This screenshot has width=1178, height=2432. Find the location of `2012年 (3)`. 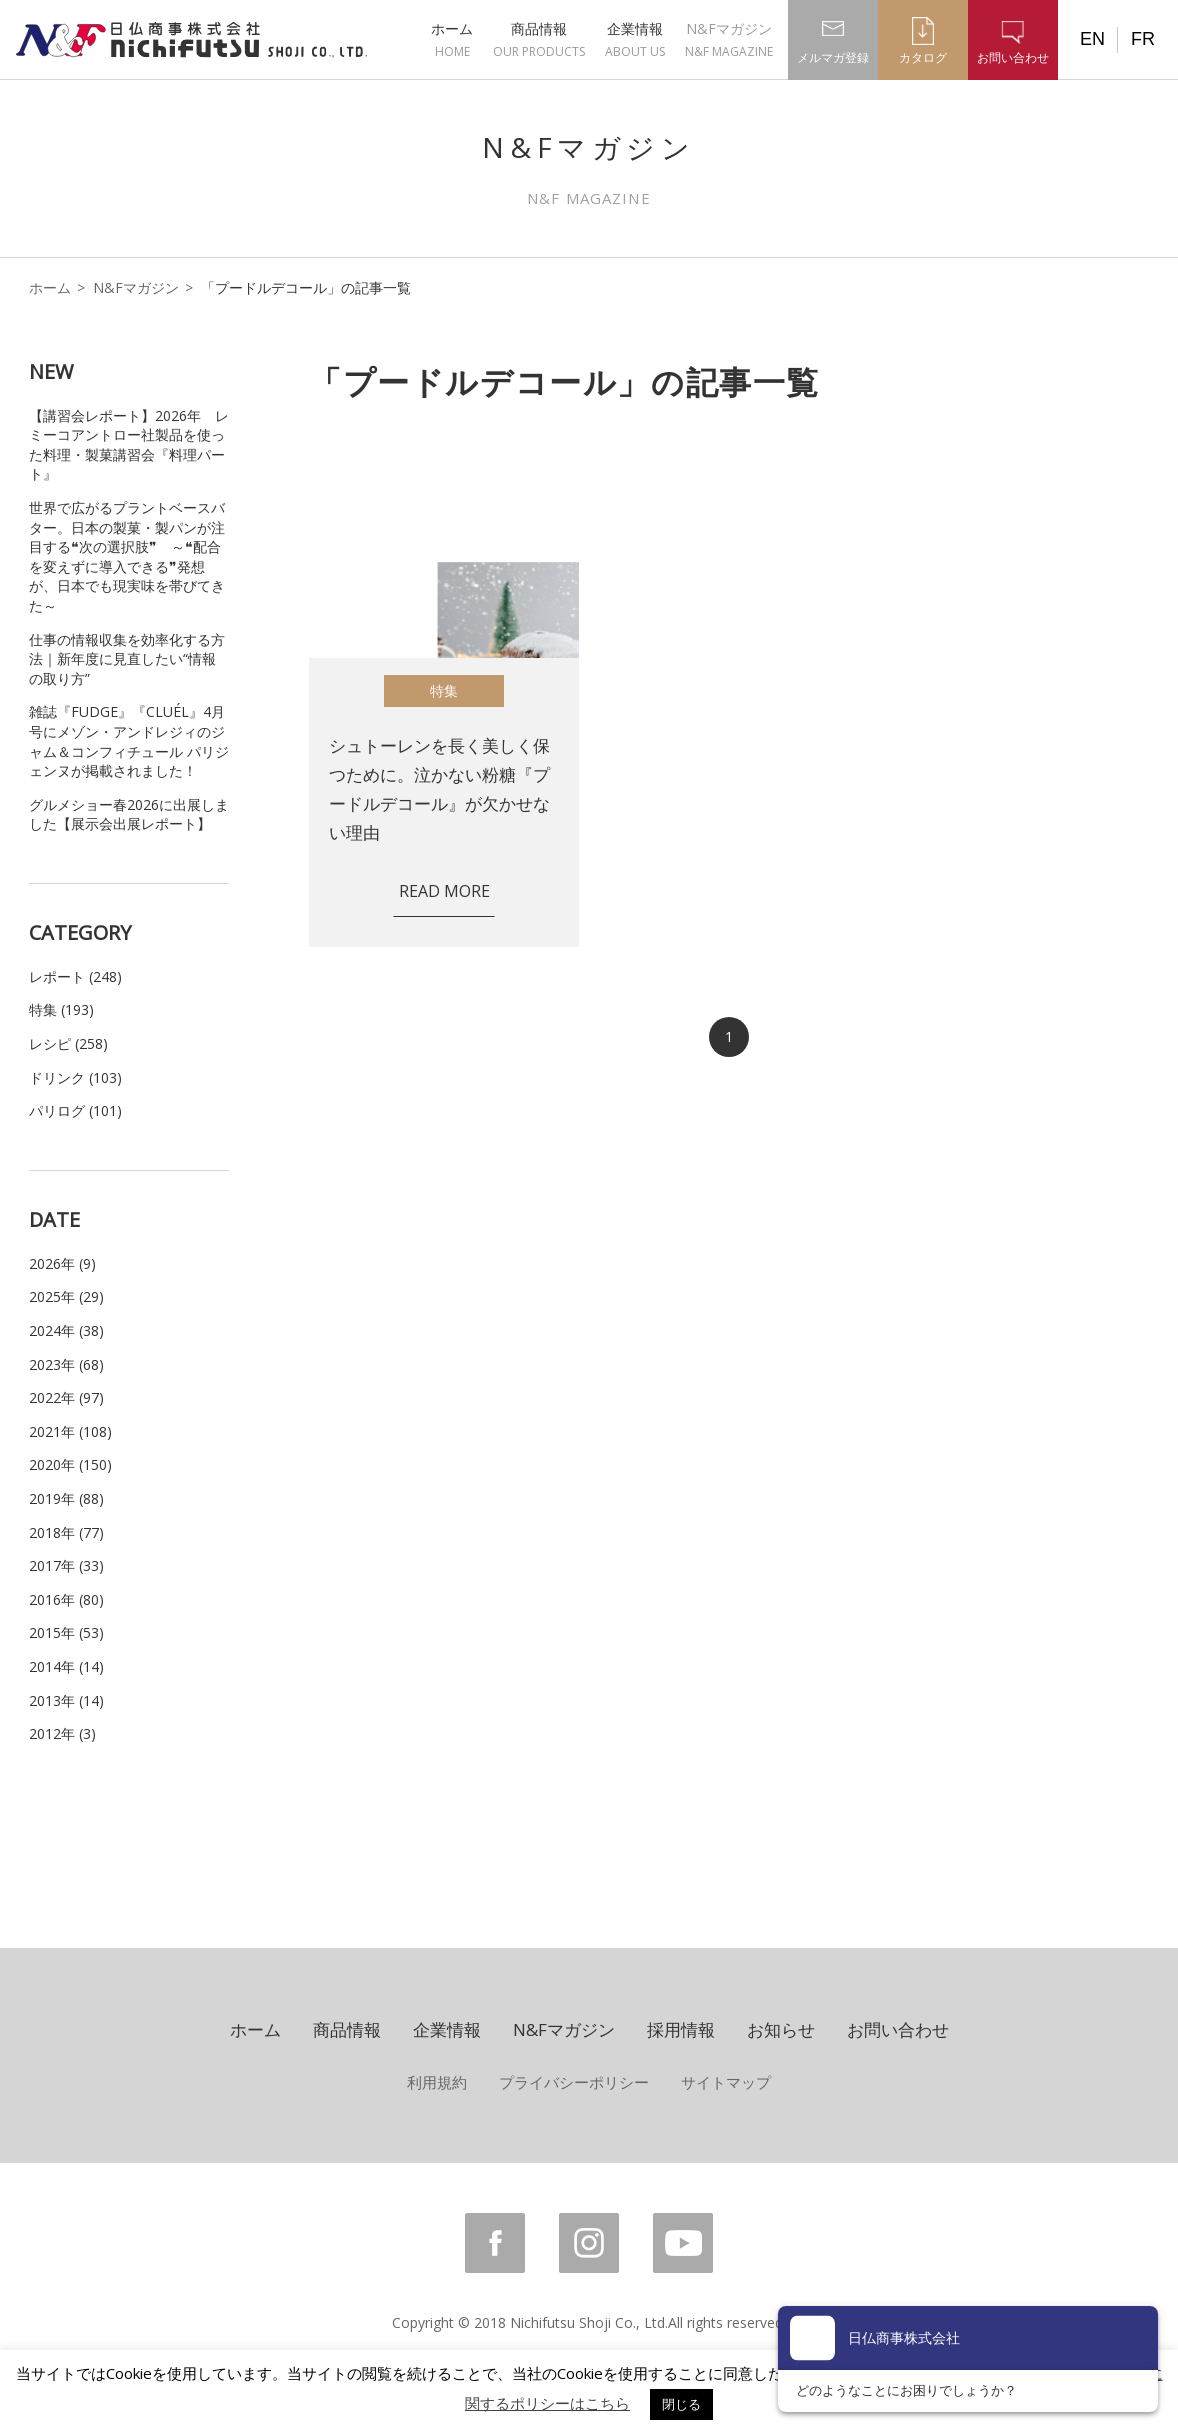

2012年 (3) is located at coordinates (62, 1733).